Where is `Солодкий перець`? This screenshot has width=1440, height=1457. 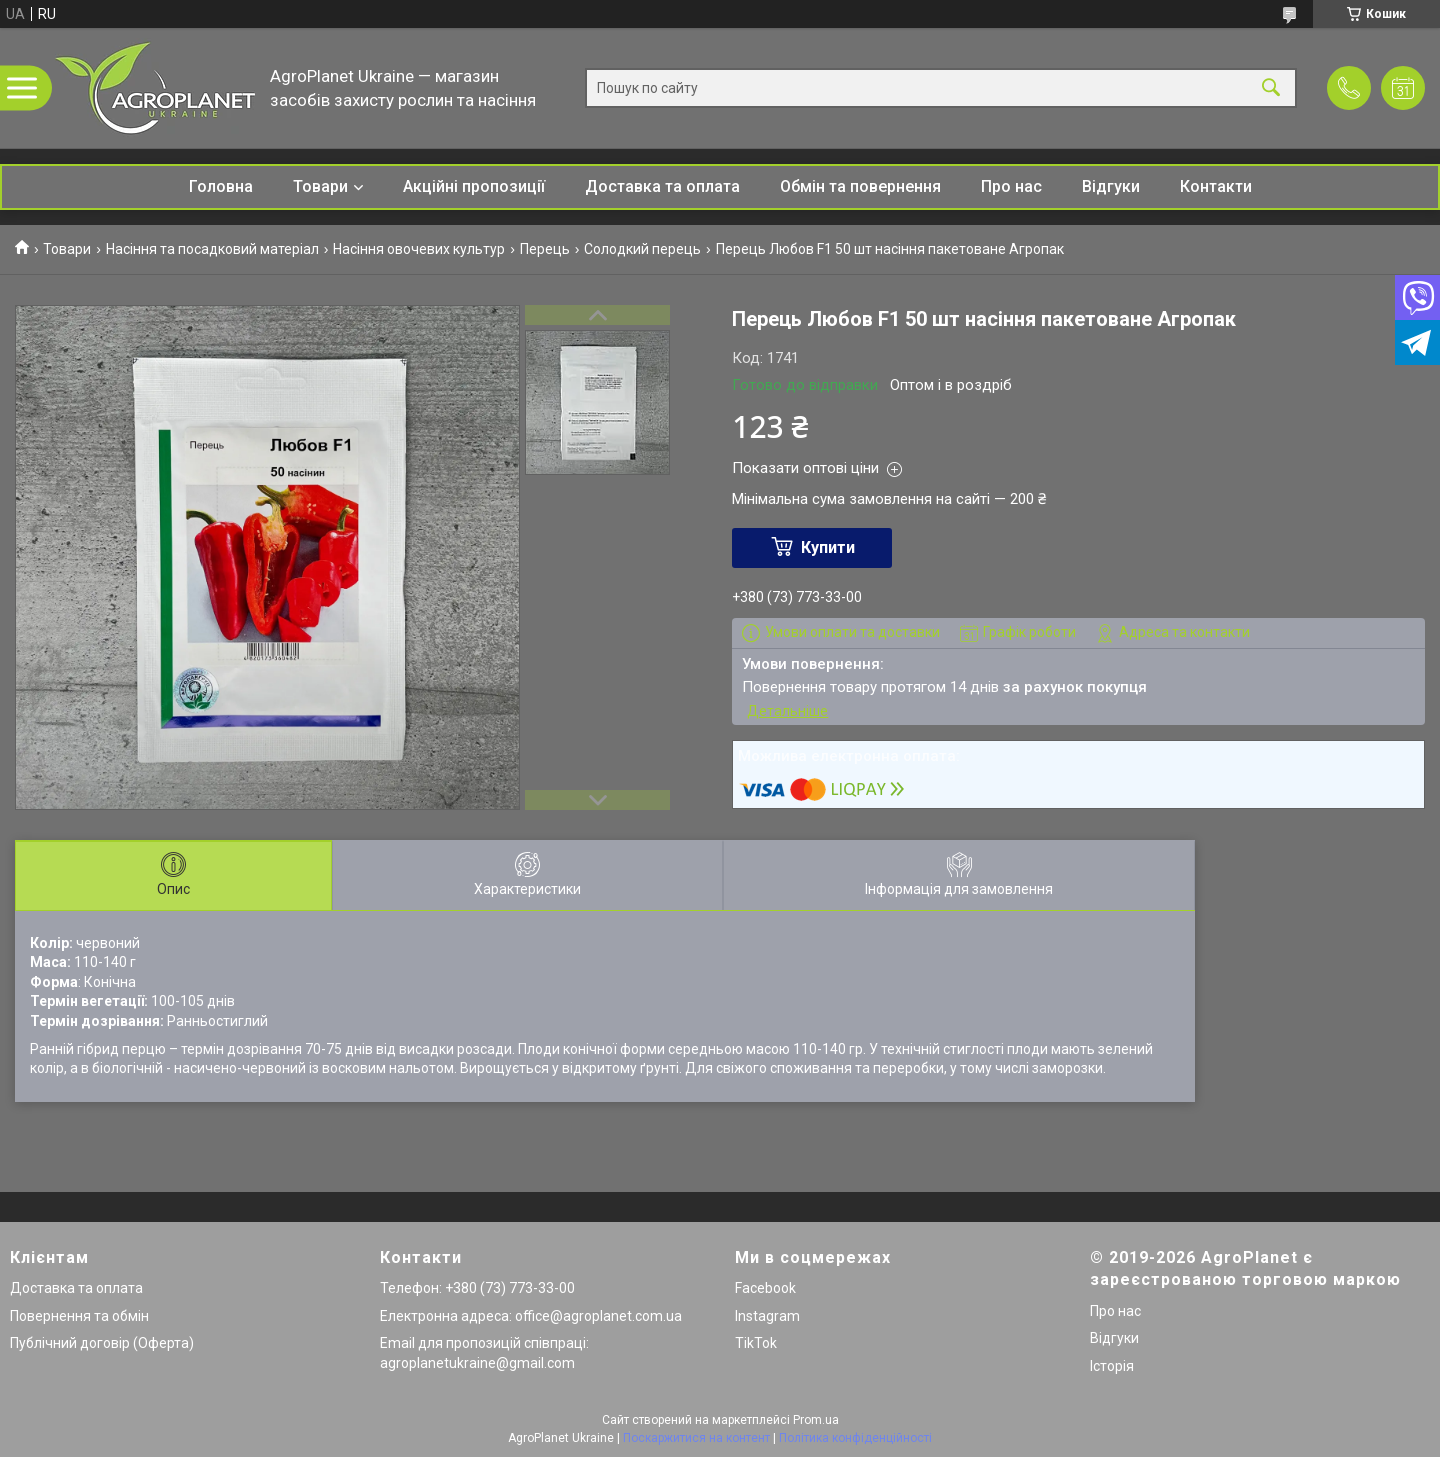
Солодкий перець is located at coordinates (642, 249).